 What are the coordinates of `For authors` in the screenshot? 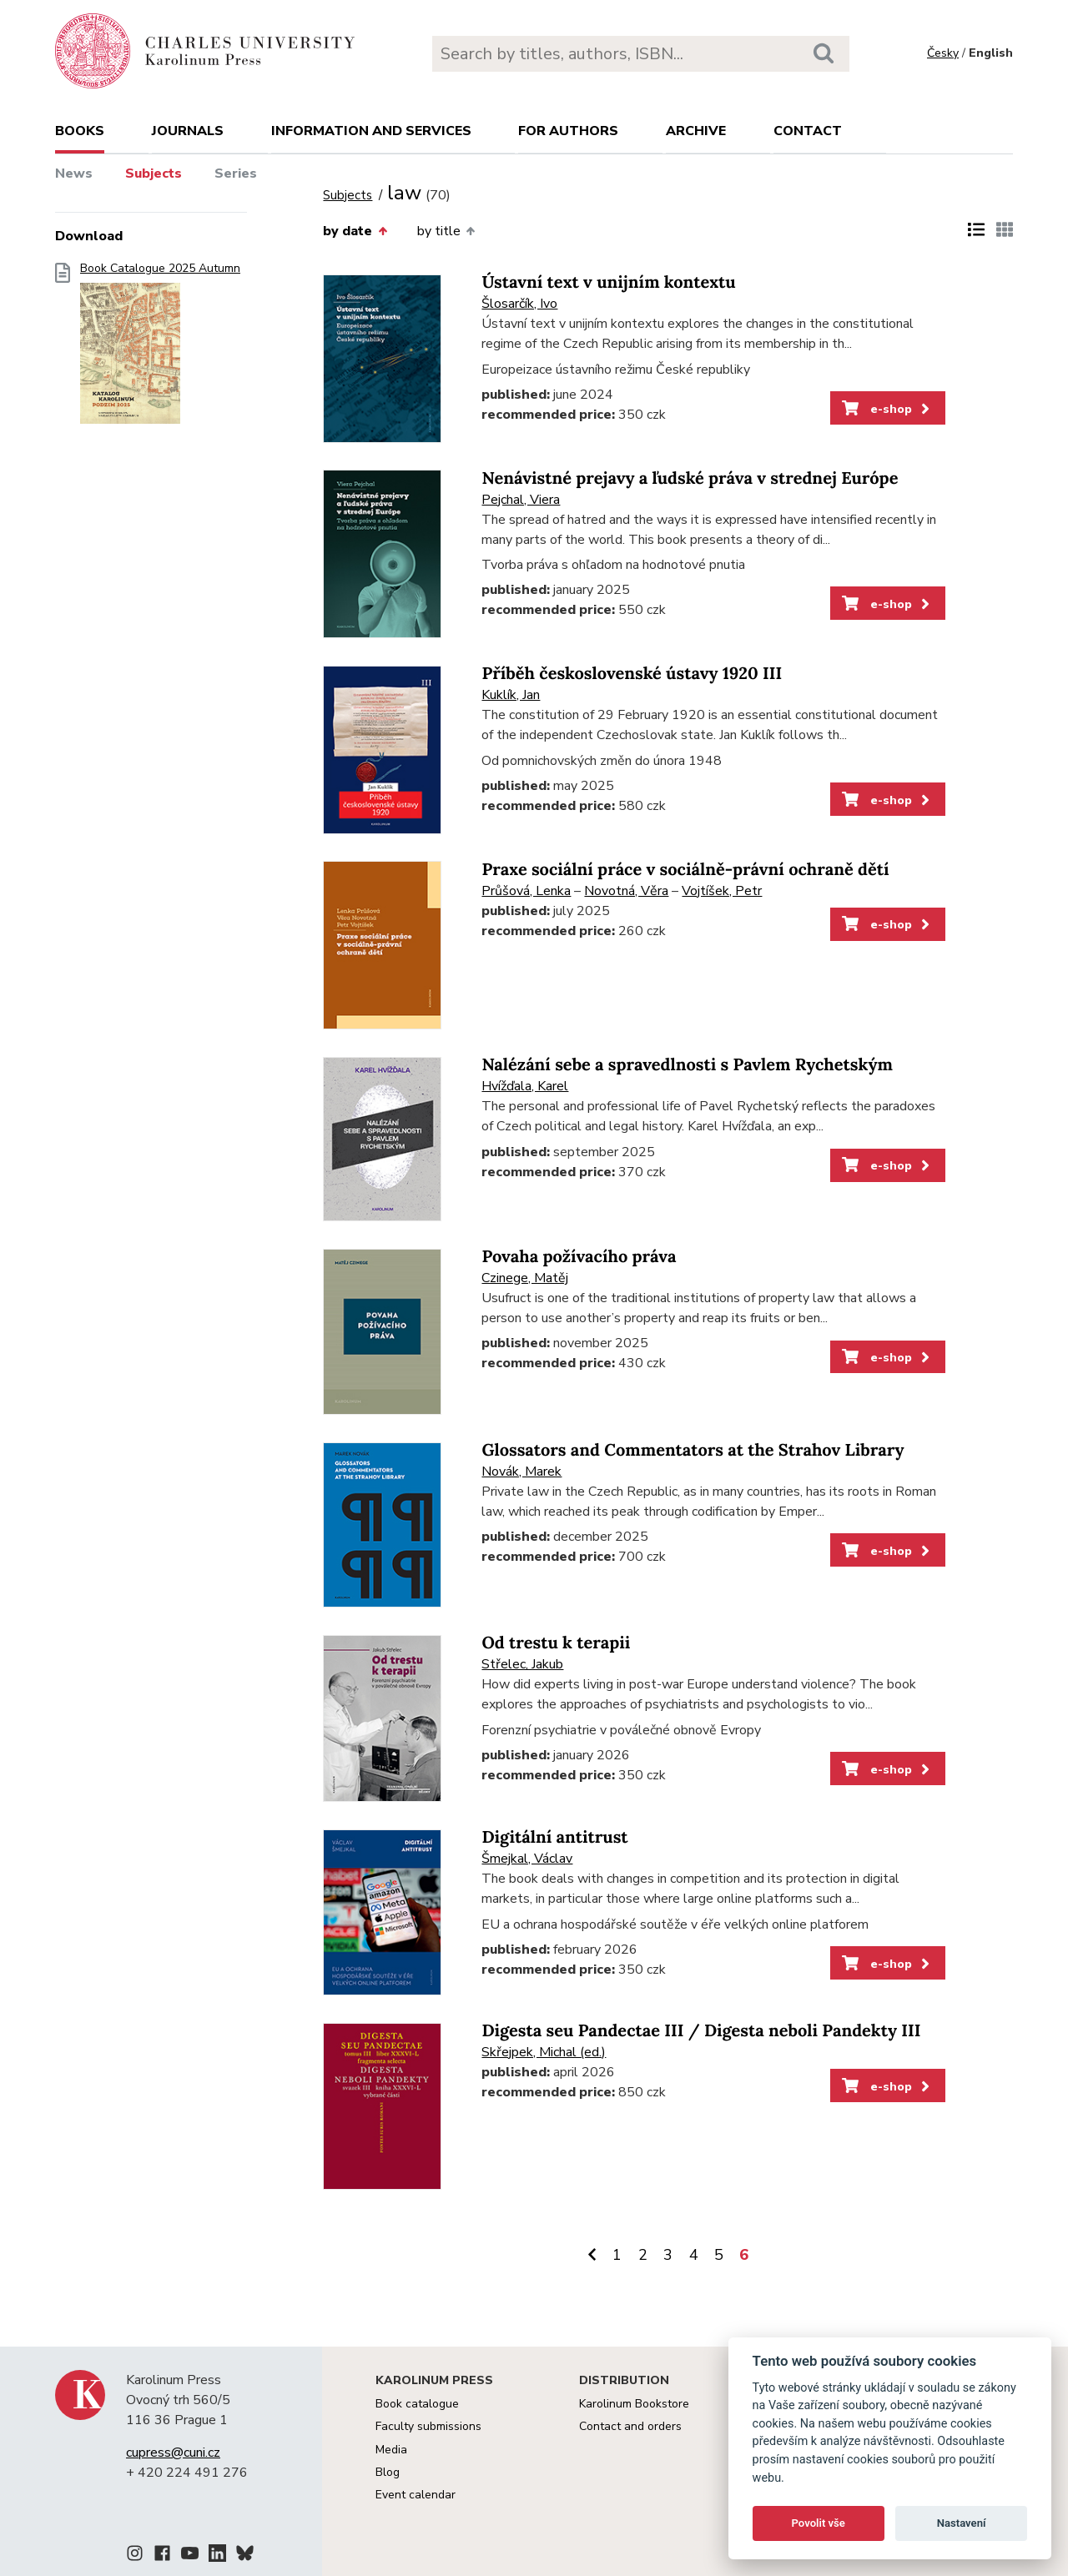 It's located at (568, 131).